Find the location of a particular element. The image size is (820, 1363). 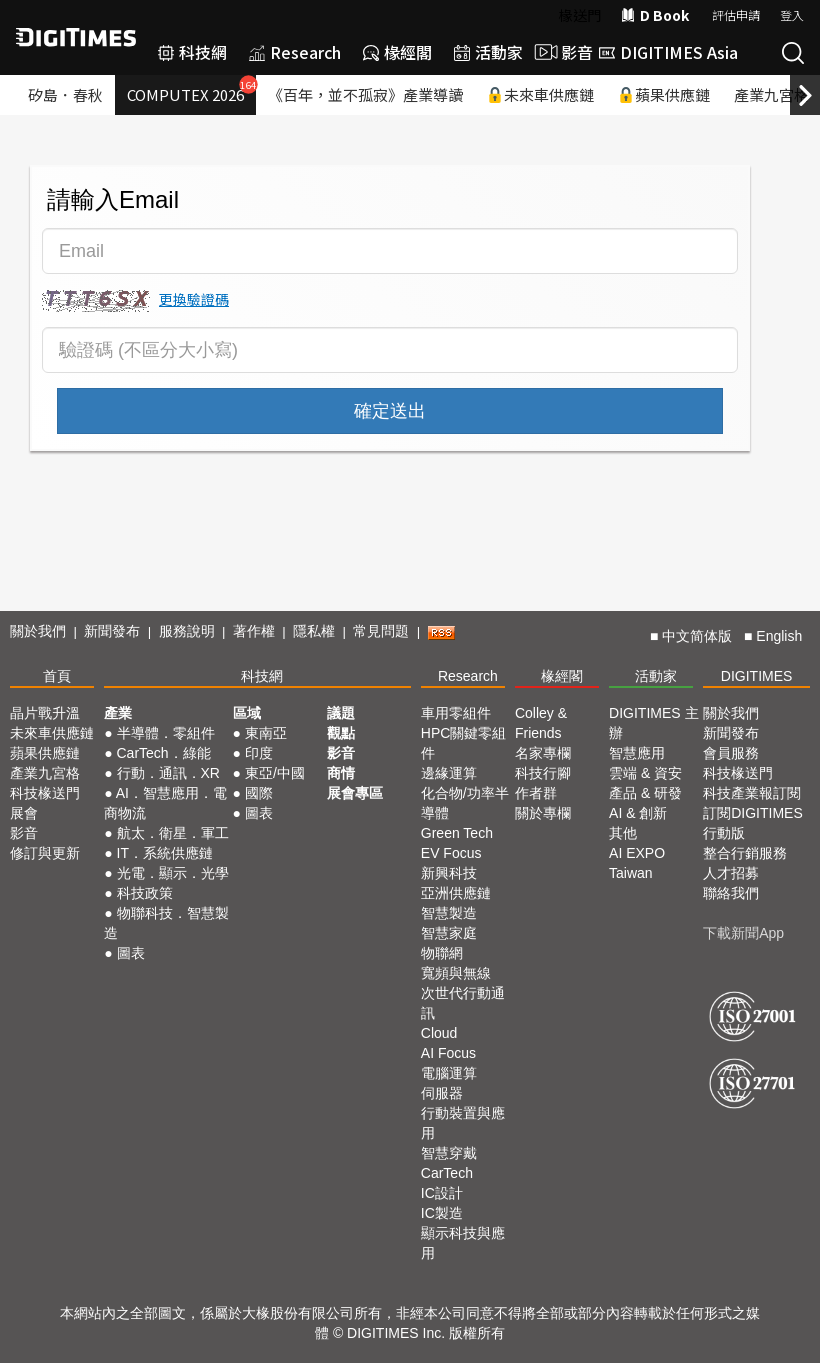

印度 is located at coordinates (259, 753).